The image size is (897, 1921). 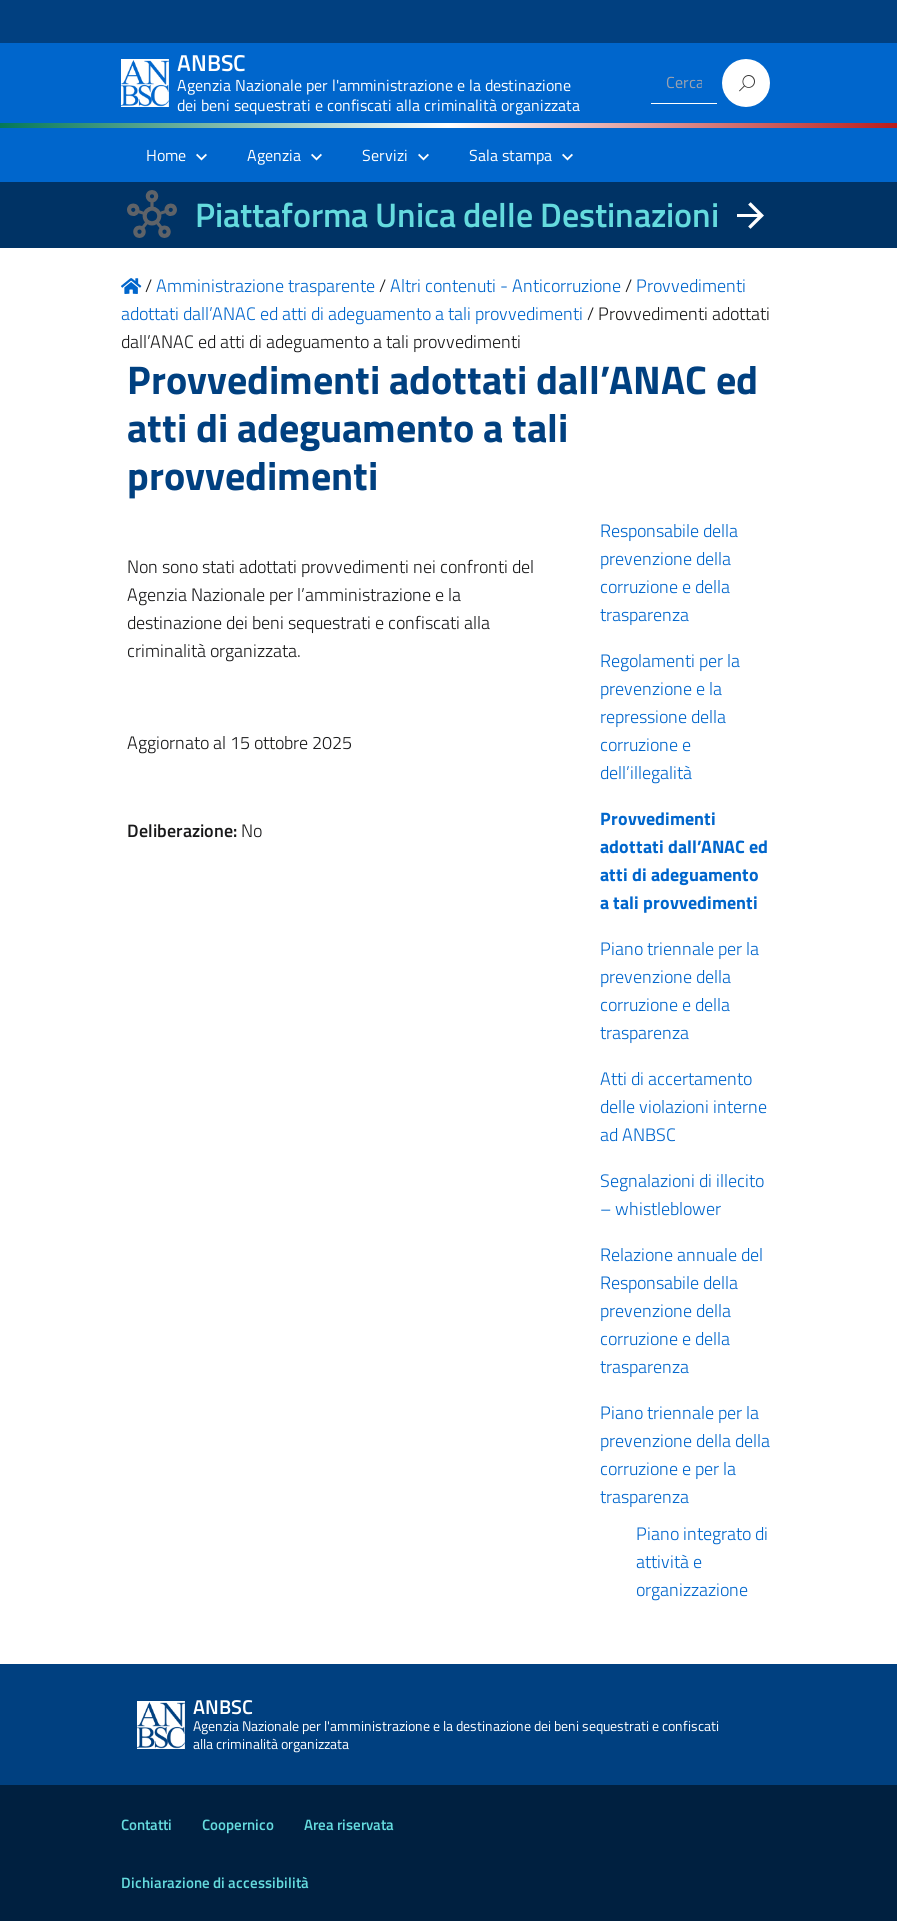 I want to click on Responsabile della prevenzione della corruzione e della trasparenza, so click(x=669, y=572).